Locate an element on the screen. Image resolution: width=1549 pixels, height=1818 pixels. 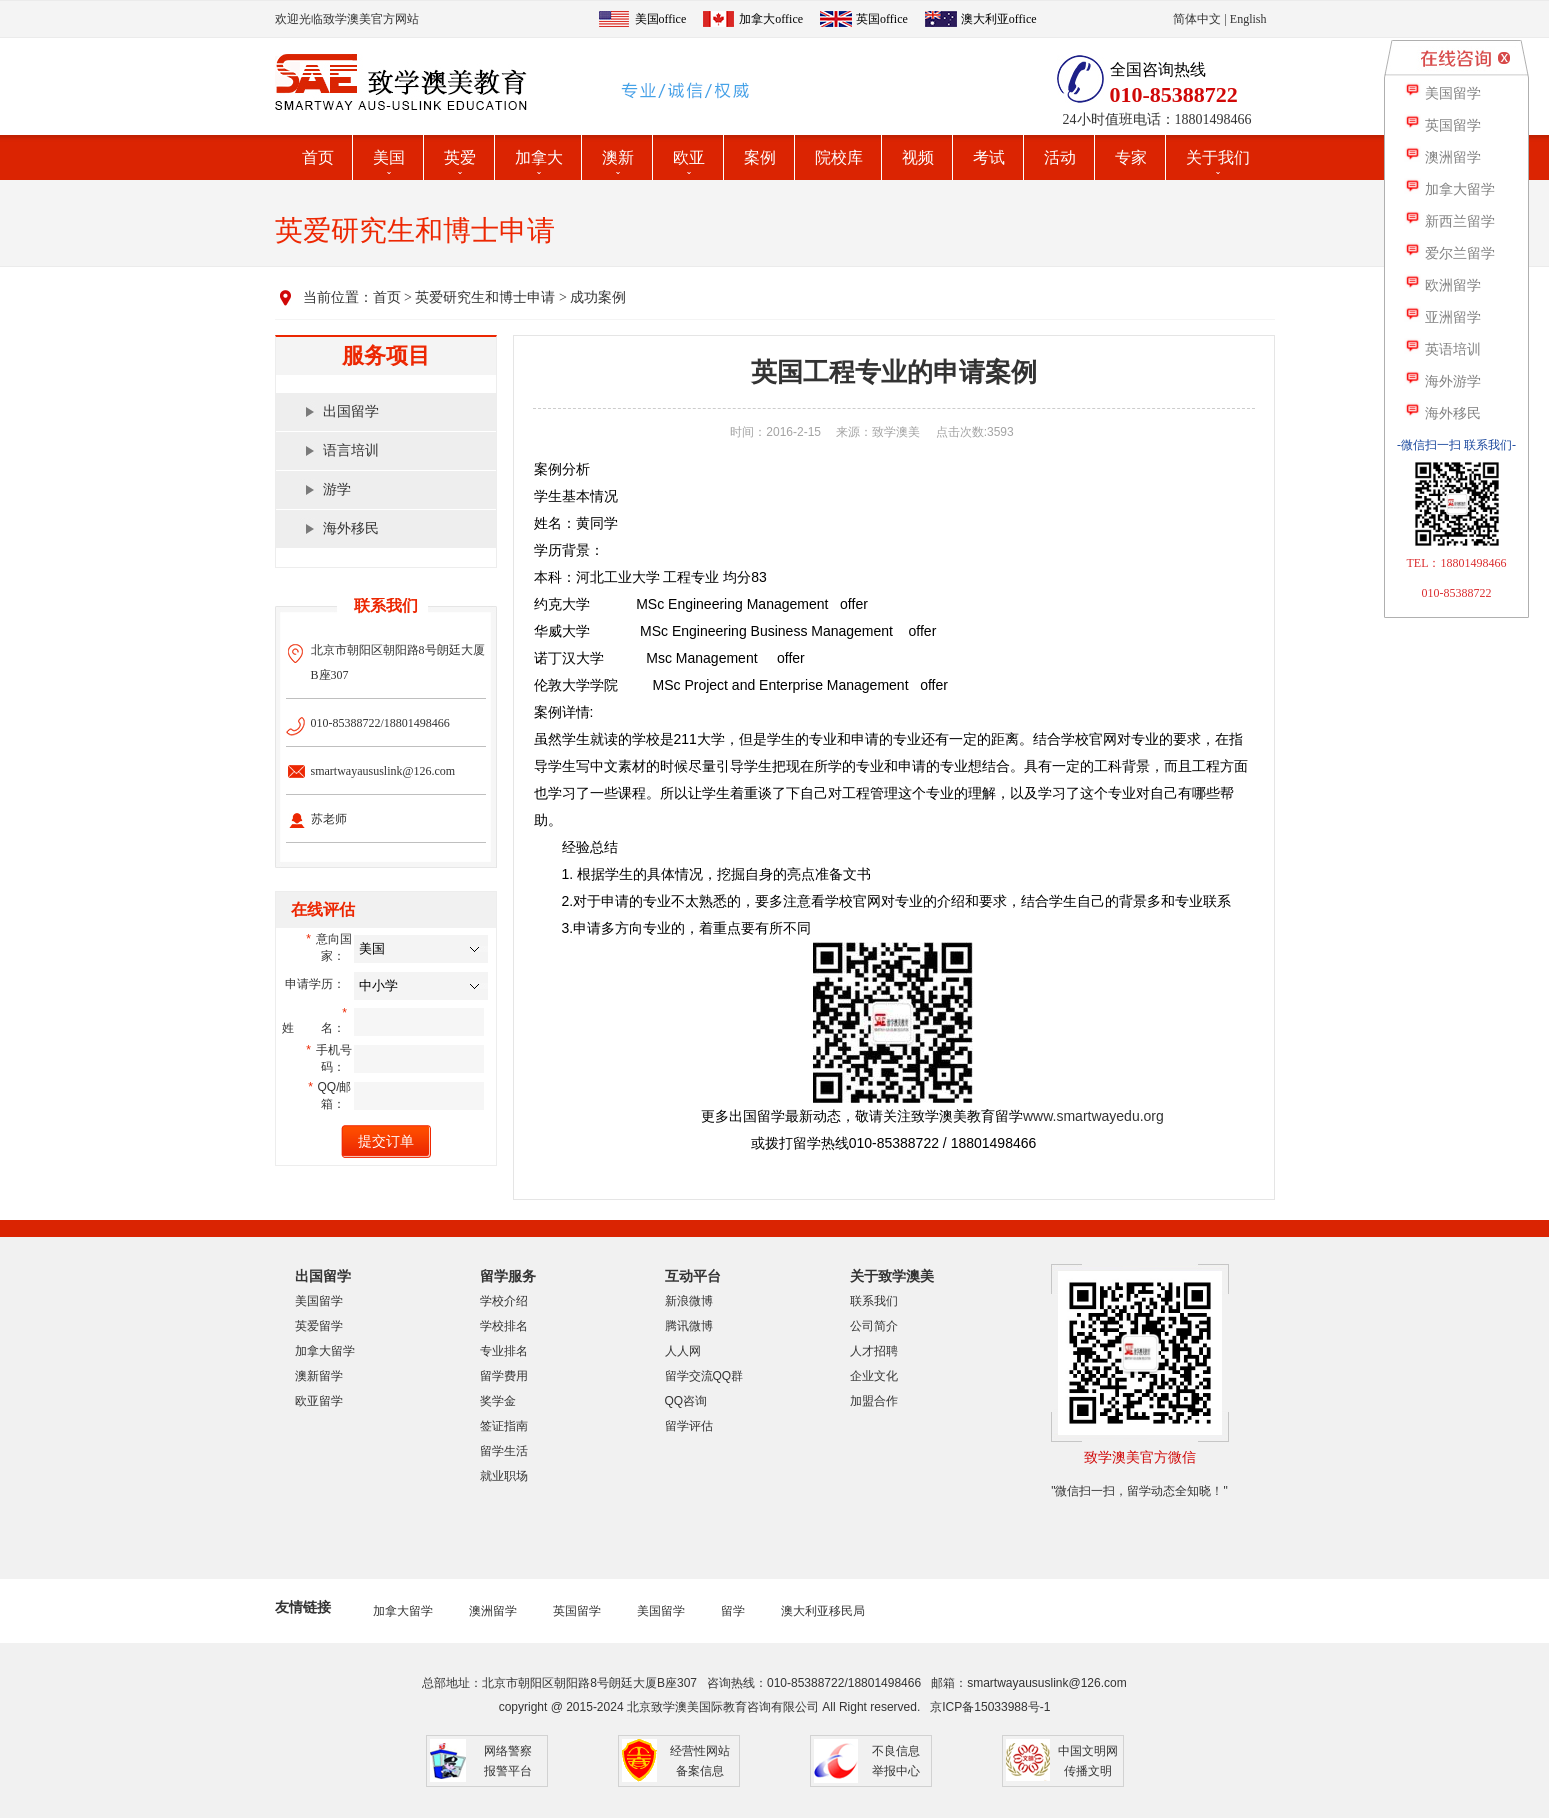
美国office is located at coordinates (661, 19).